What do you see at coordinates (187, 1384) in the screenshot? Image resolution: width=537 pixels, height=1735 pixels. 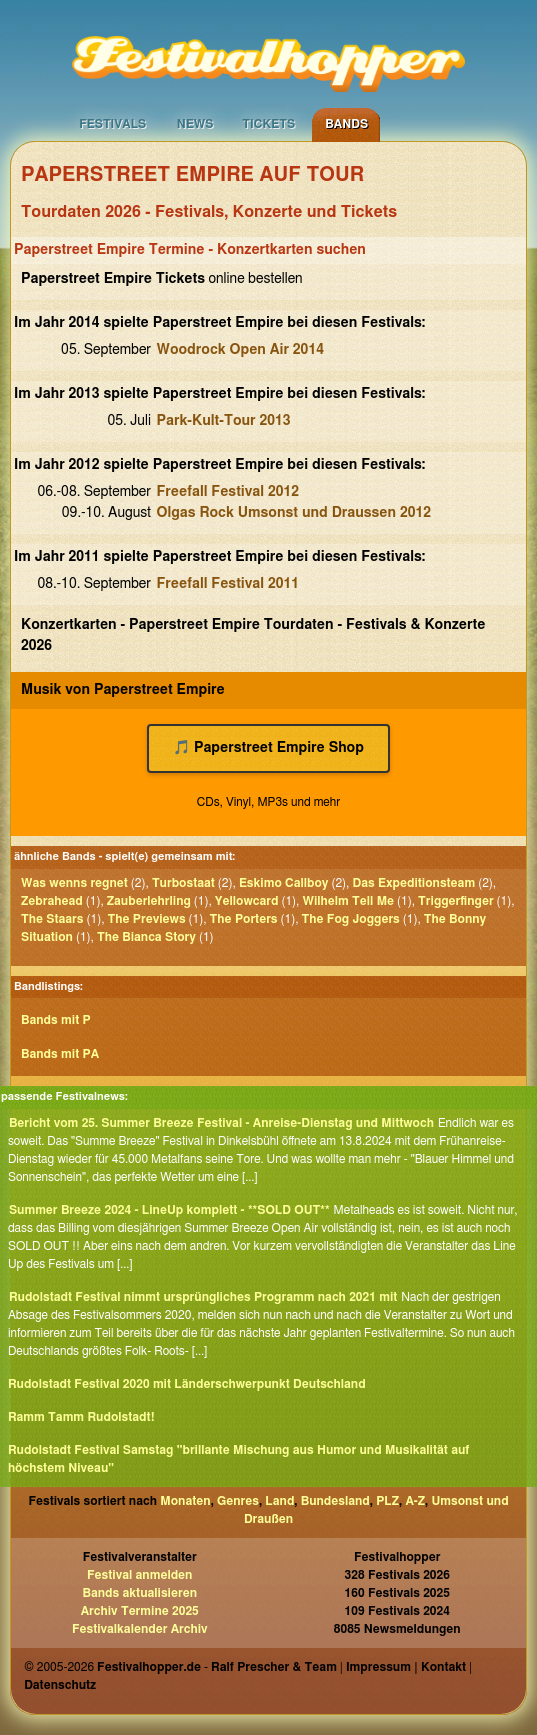 I see `Rudolstadt Festival 2020 mit Länderschwerpunkt Deutschland` at bounding box center [187, 1384].